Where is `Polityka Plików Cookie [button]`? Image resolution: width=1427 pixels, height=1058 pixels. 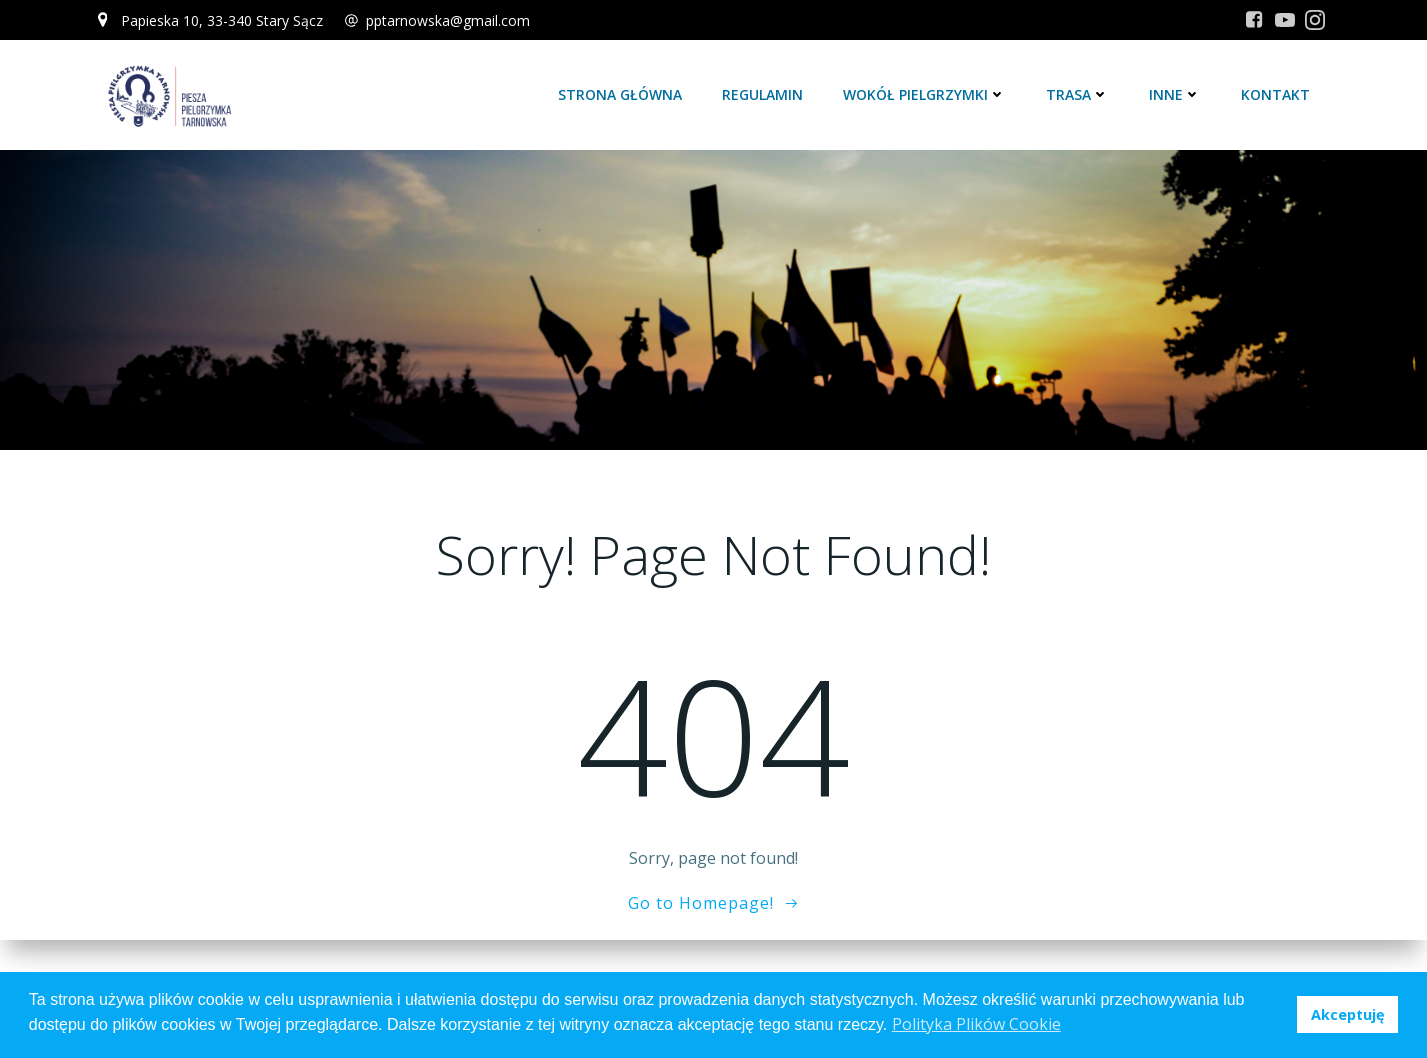
Polityka Plików Cookie [button] is located at coordinates (976, 1024).